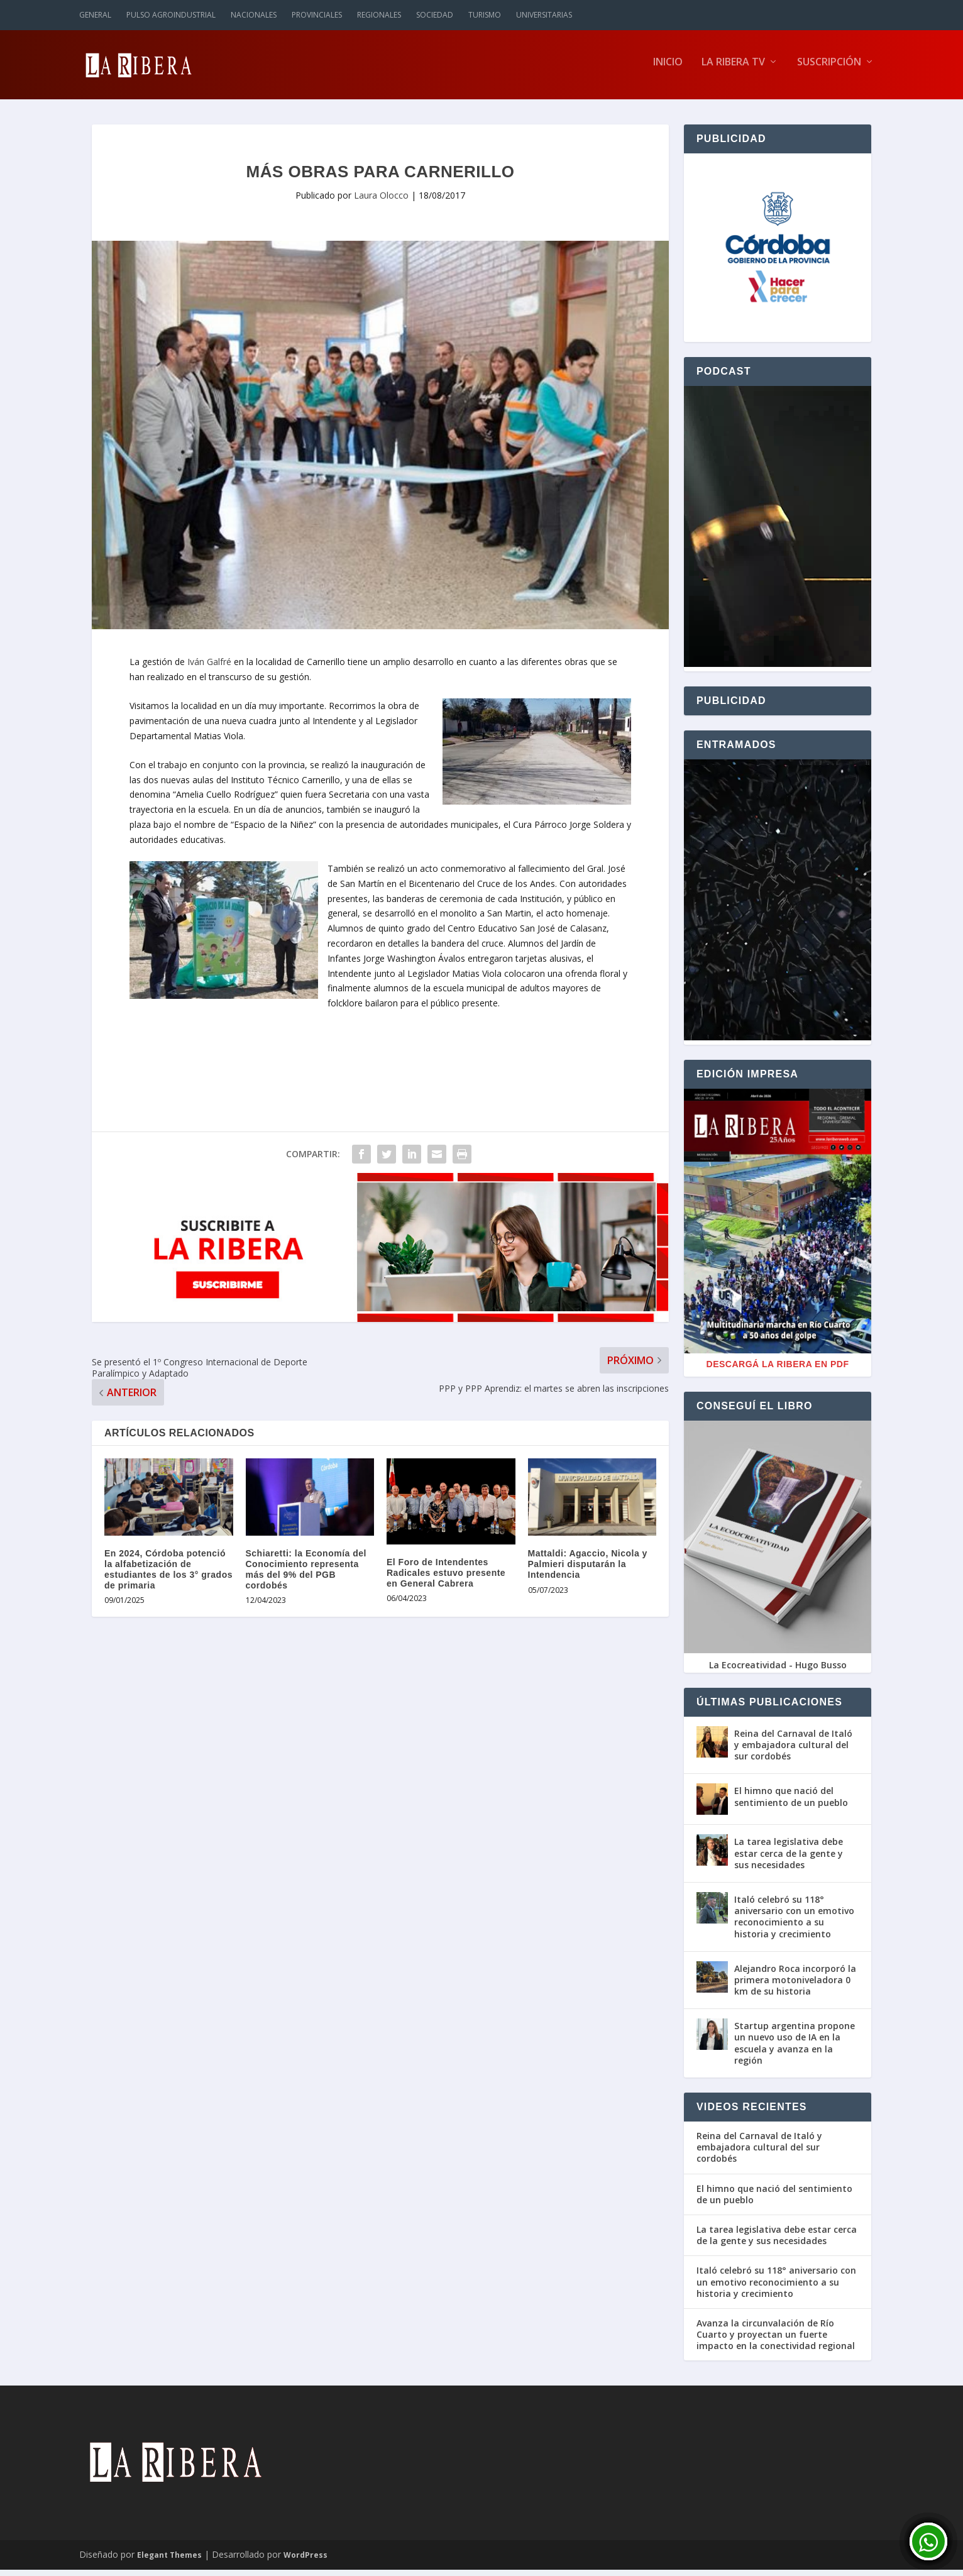 The image size is (963, 2576). What do you see at coordinates (795, 1986) in the screenshot?
I see `Alejandro Roca incorporó la primera motoniveladora 0 km de su historia` at bounding box center [795, 1986].